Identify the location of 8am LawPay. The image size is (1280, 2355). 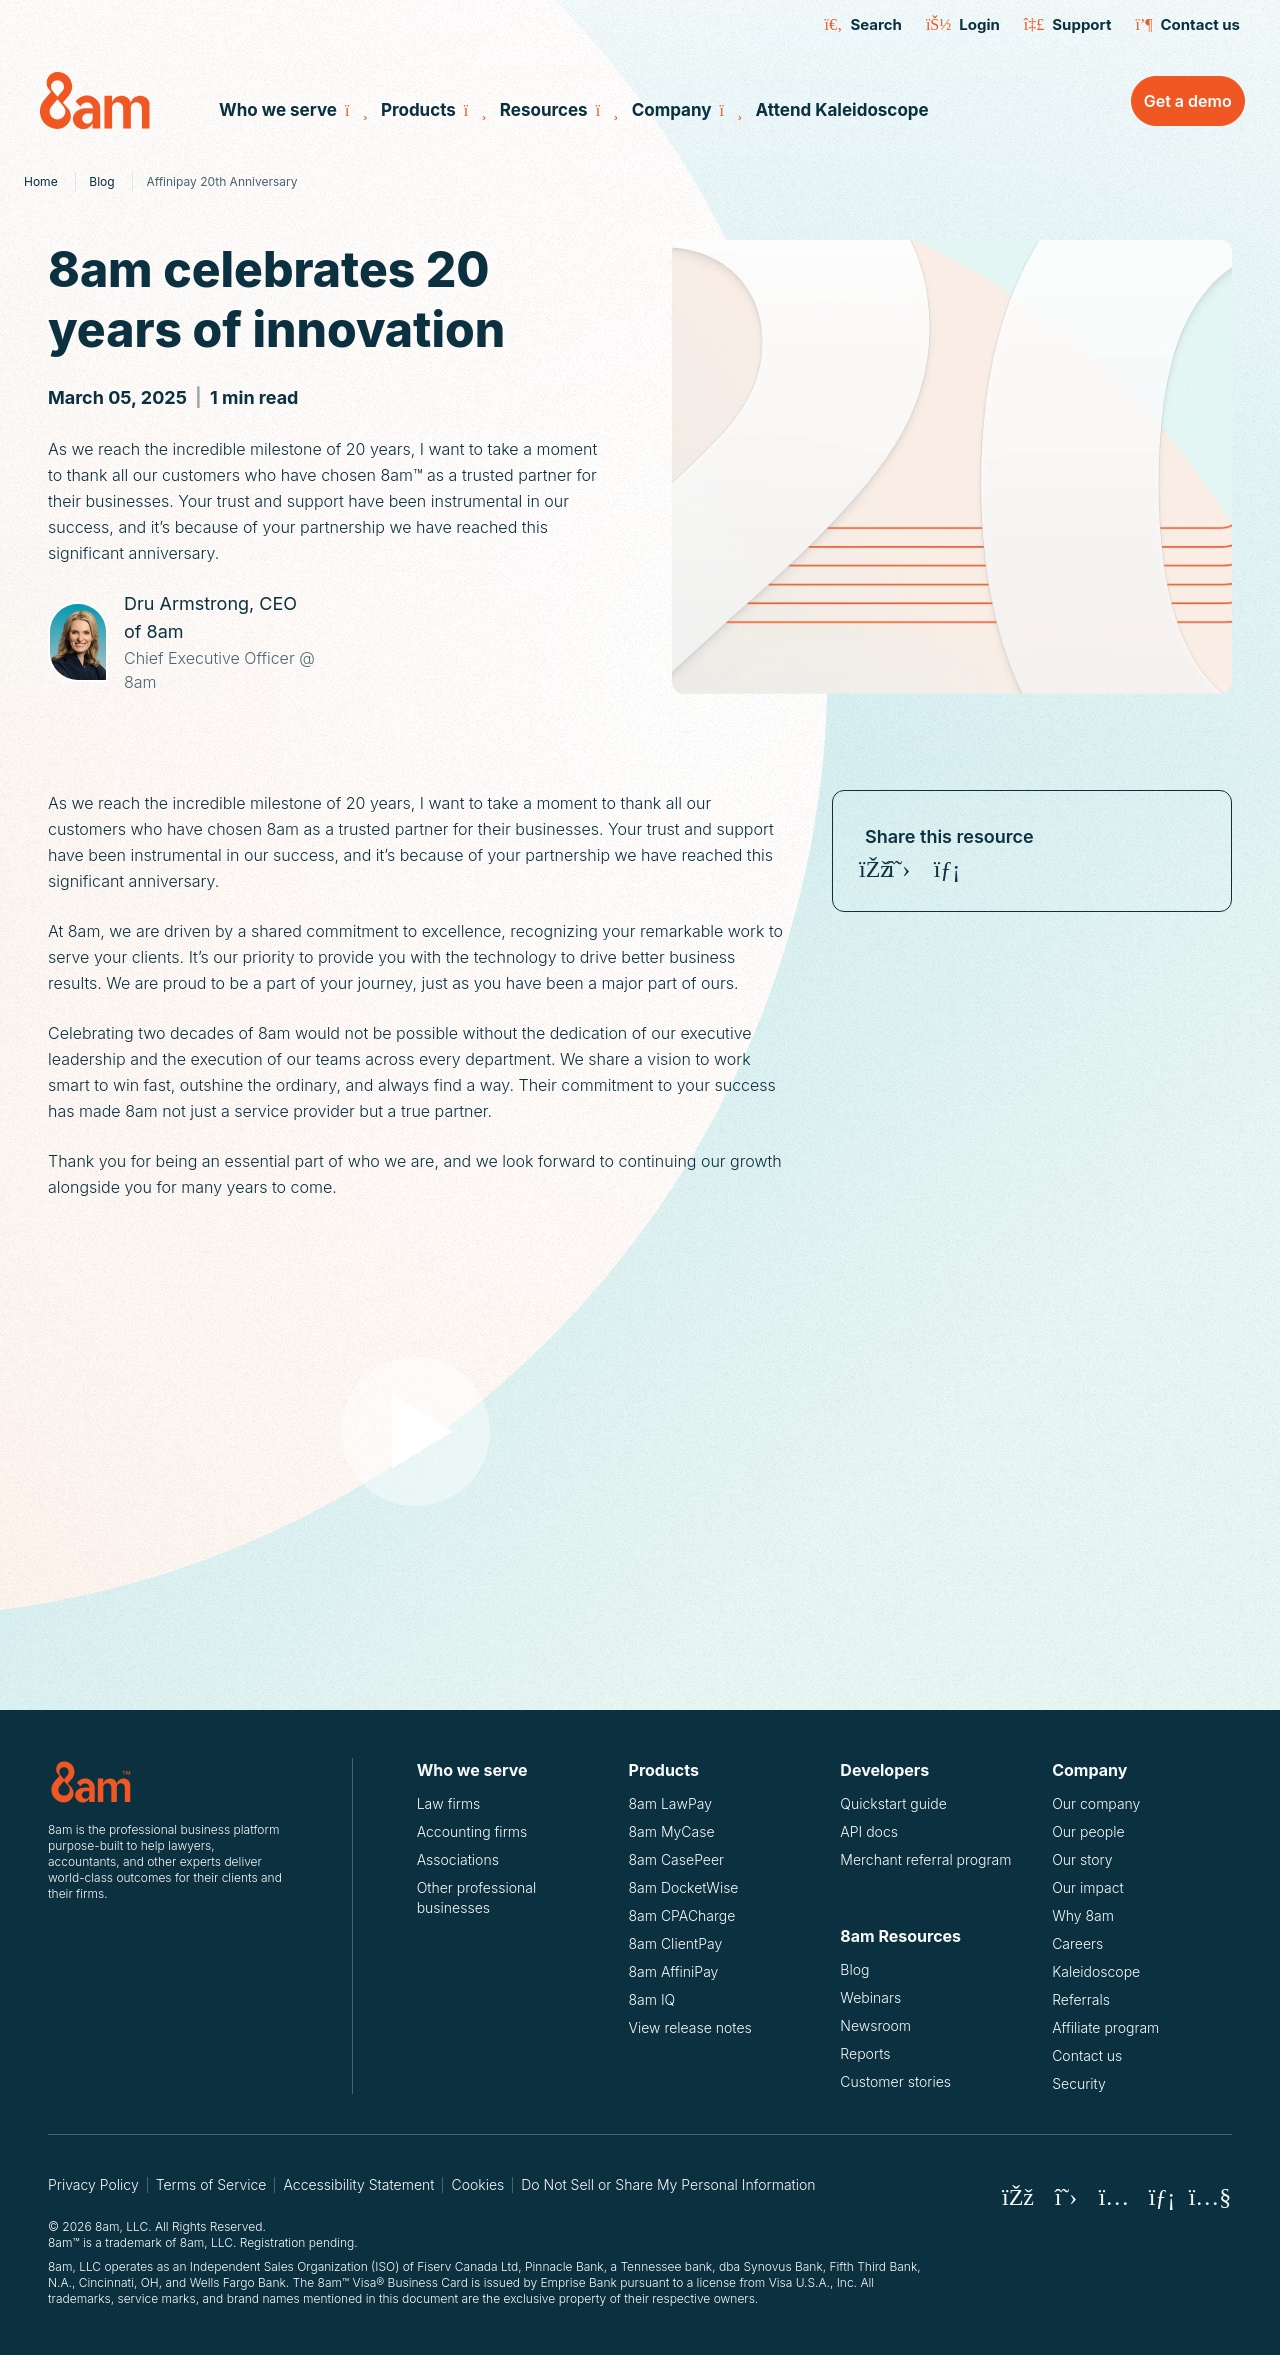
(670, 1803).